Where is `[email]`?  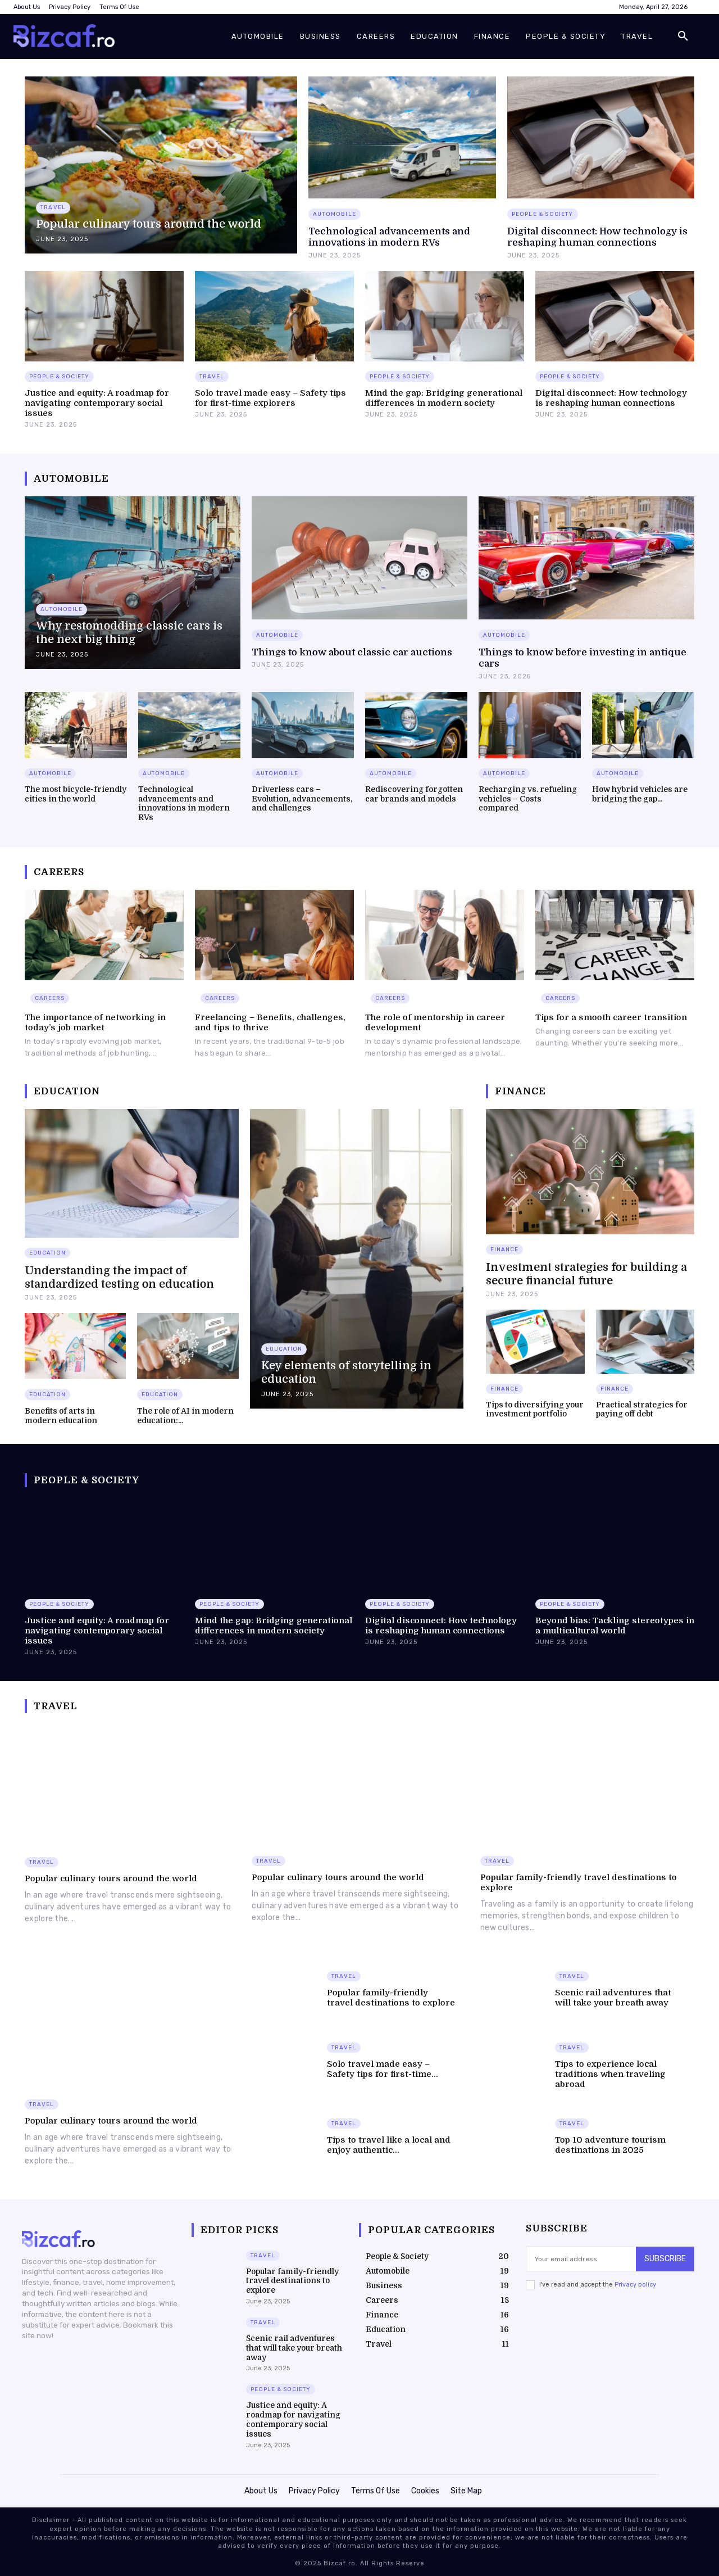
[email] is located at coordinates (581, 2258).